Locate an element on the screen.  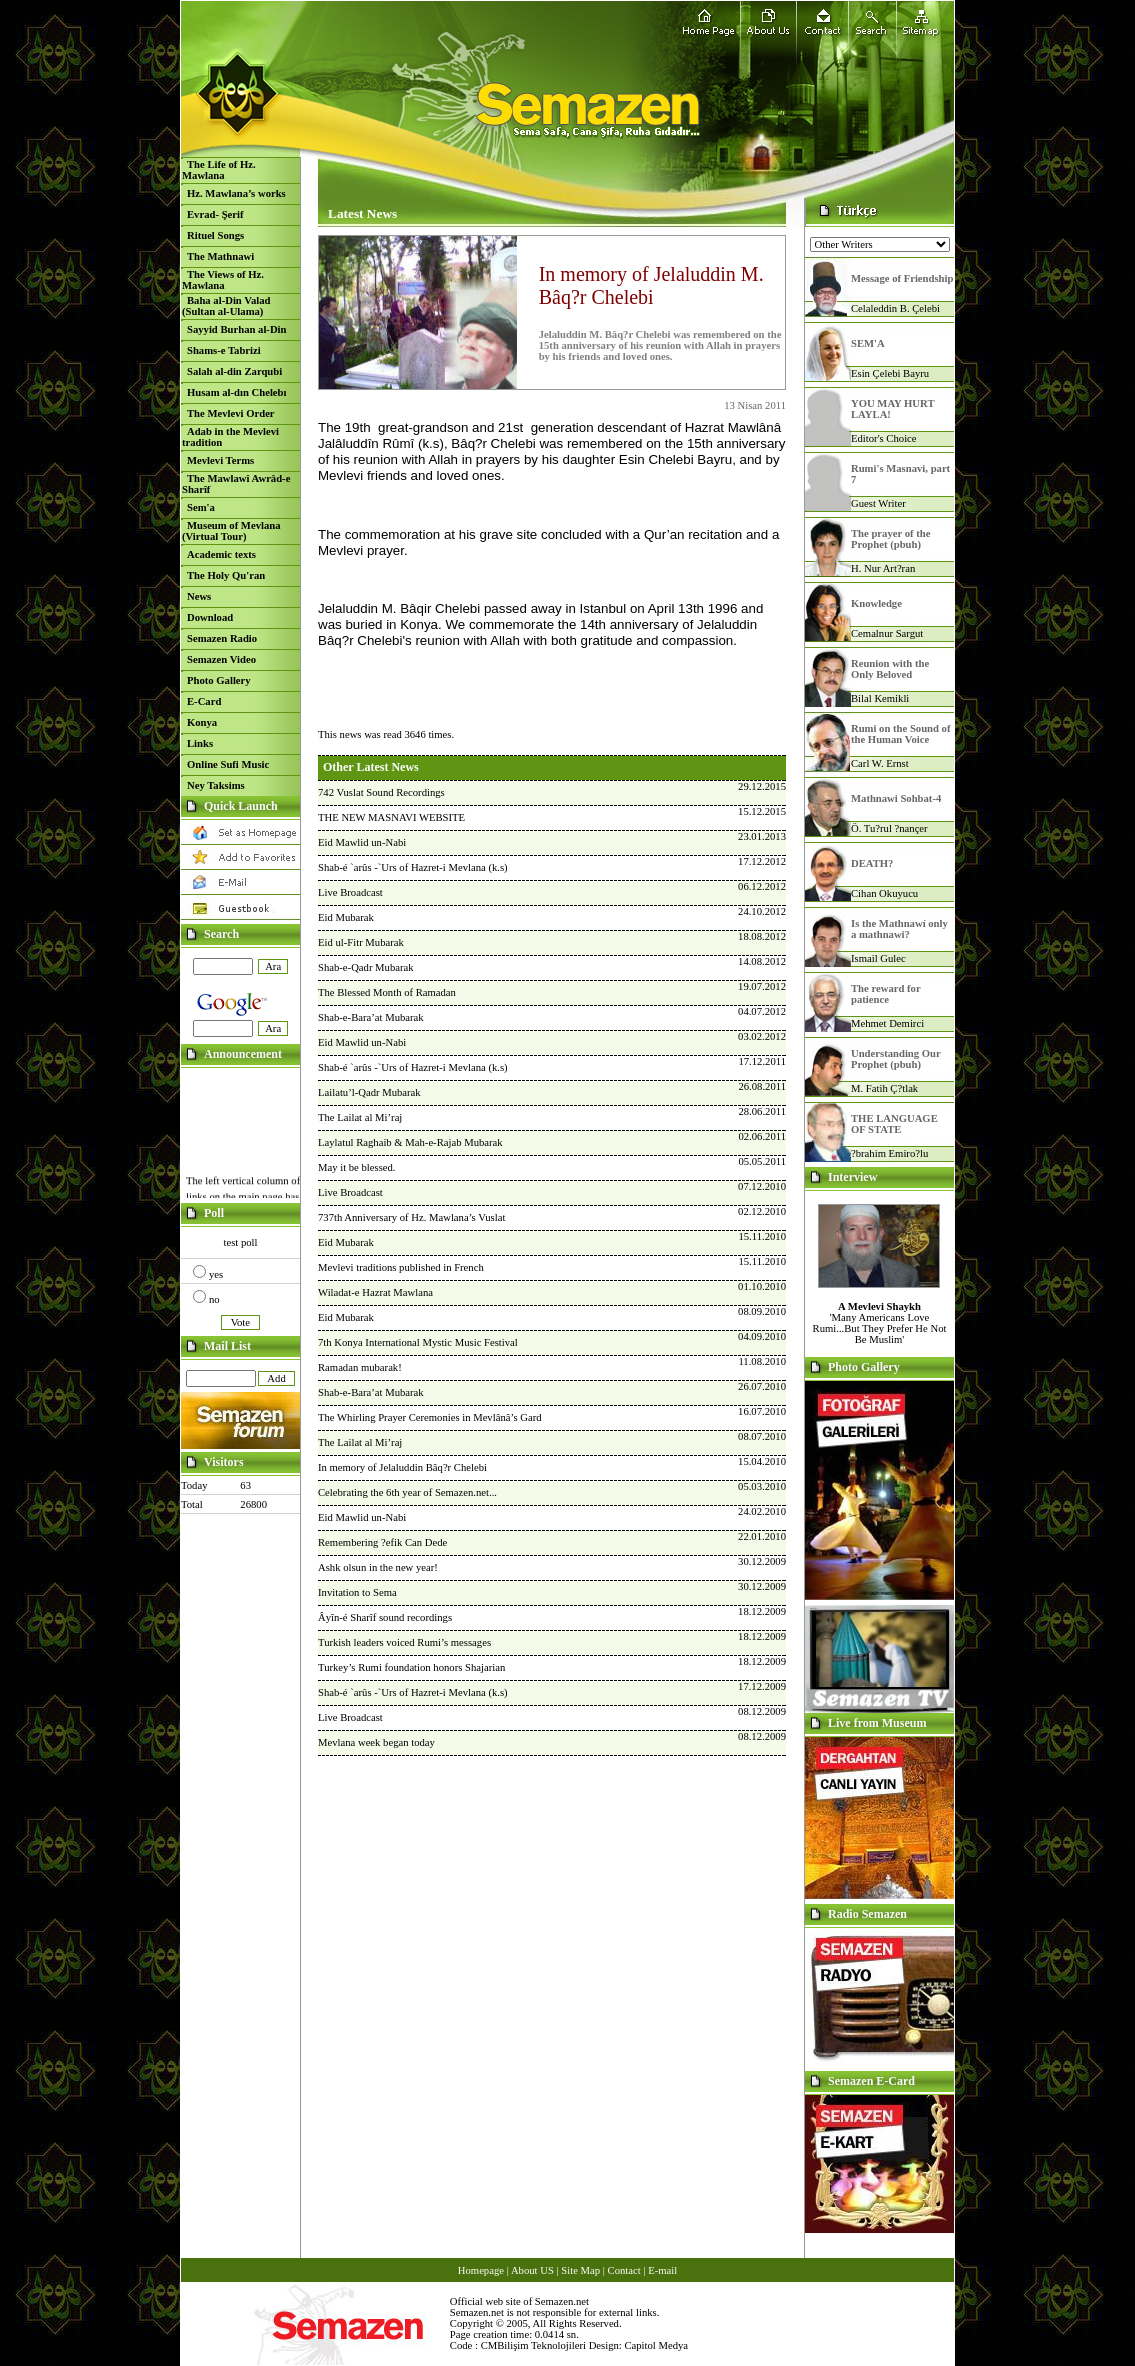
7th Konya International Mystic Music Festival is located at coordinates (418, 1342).